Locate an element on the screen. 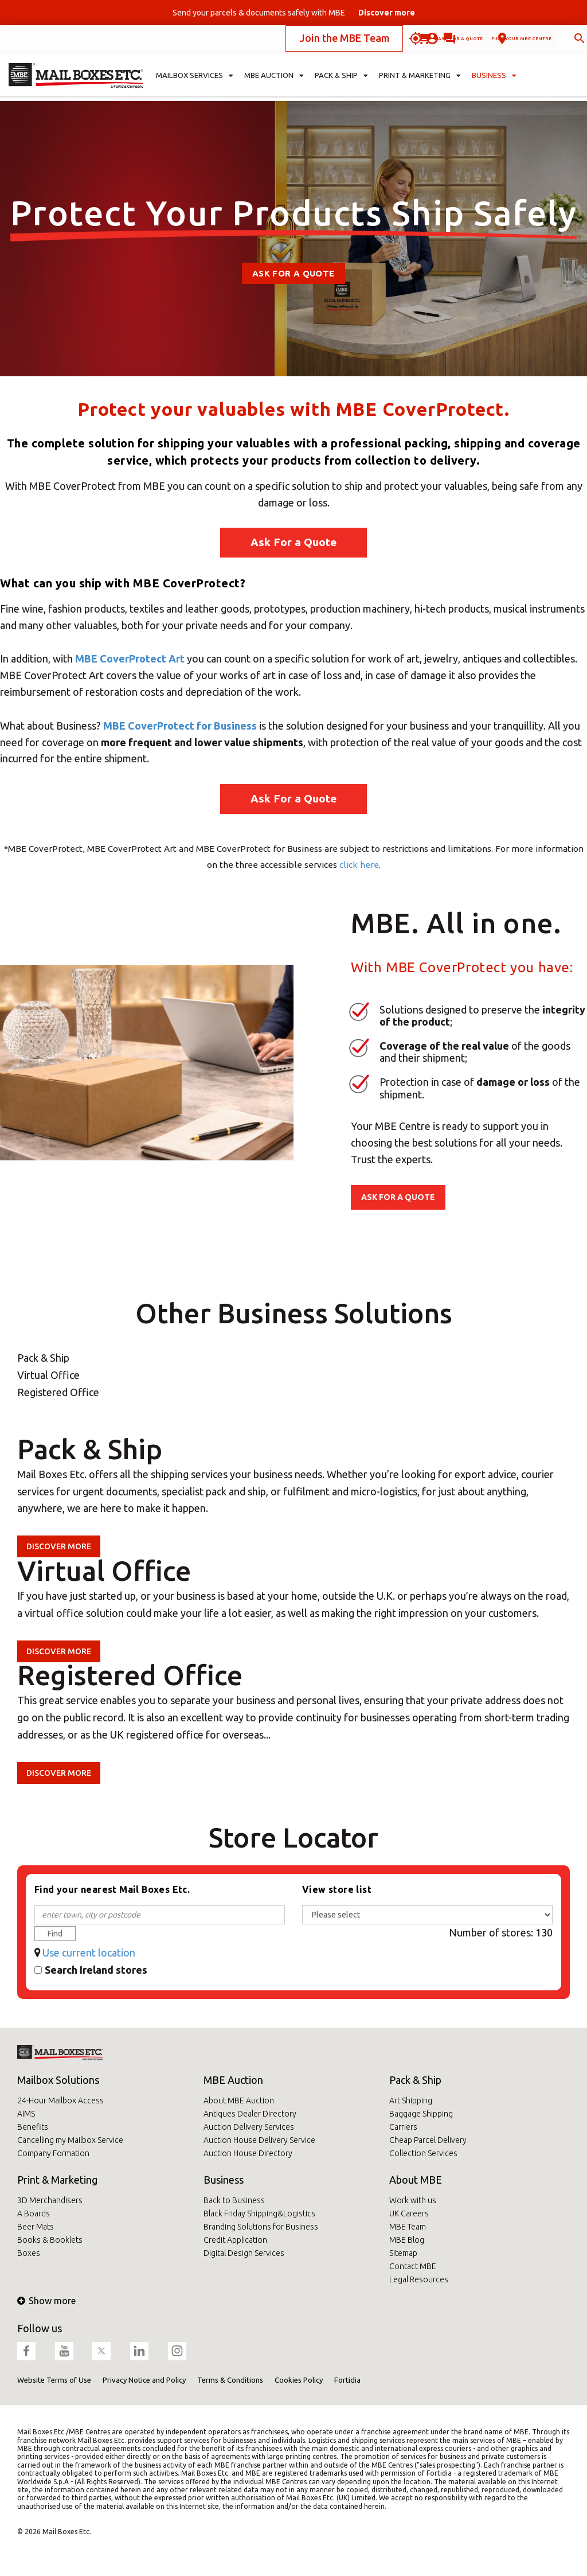 The image size is (587, 2576). Discover more is located at coordinates (58, 1546).